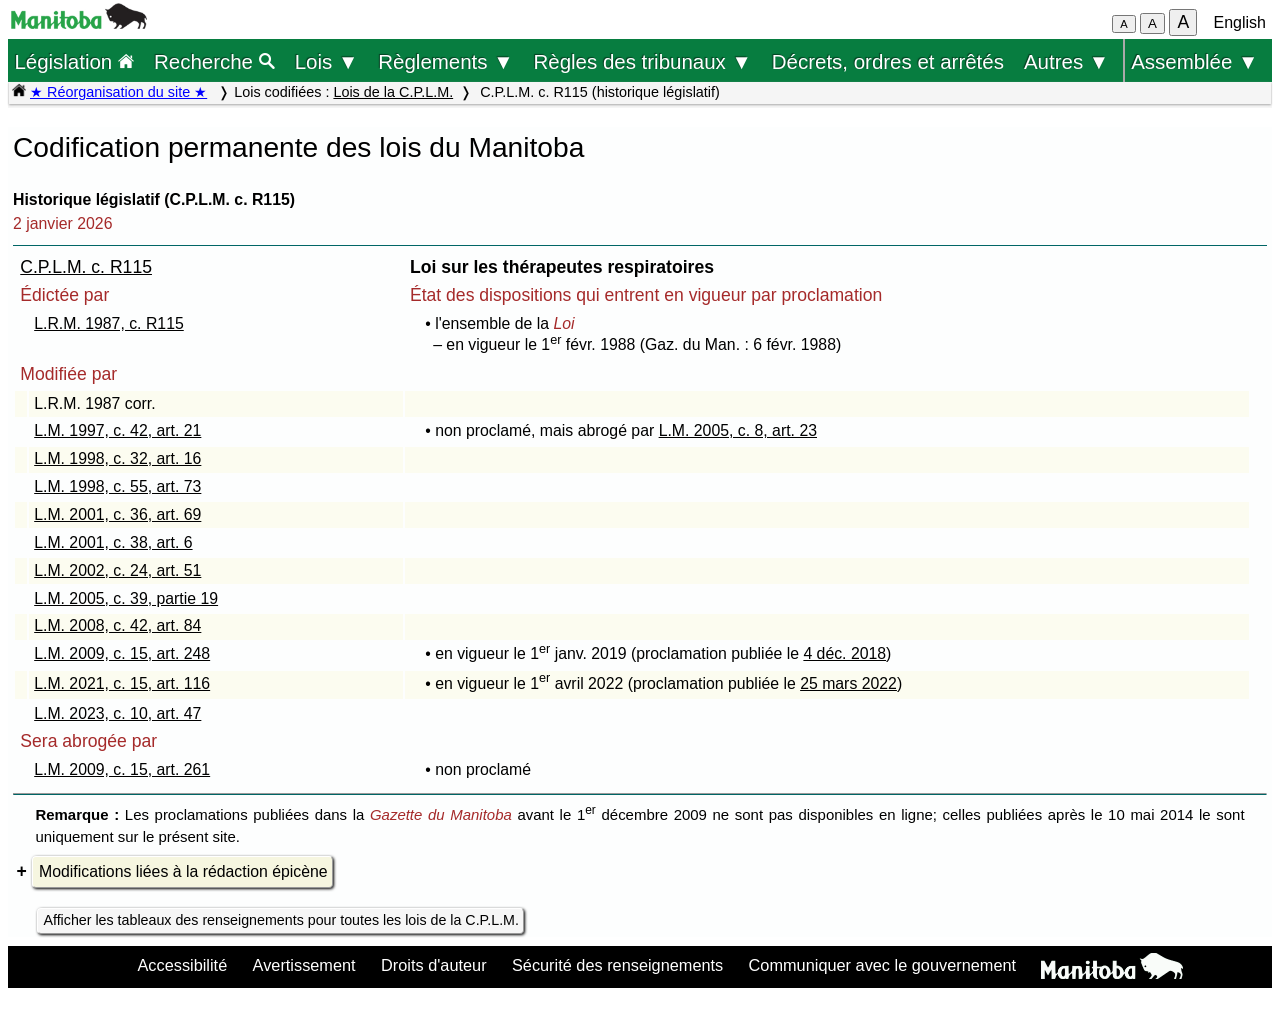 This screenshot has height=1012, width=1280. What do you see at coordinates (117, 713) in the screenshot?
I see `L.M. 2023, c. 10, art. 47` at bounding box center [117, 713].